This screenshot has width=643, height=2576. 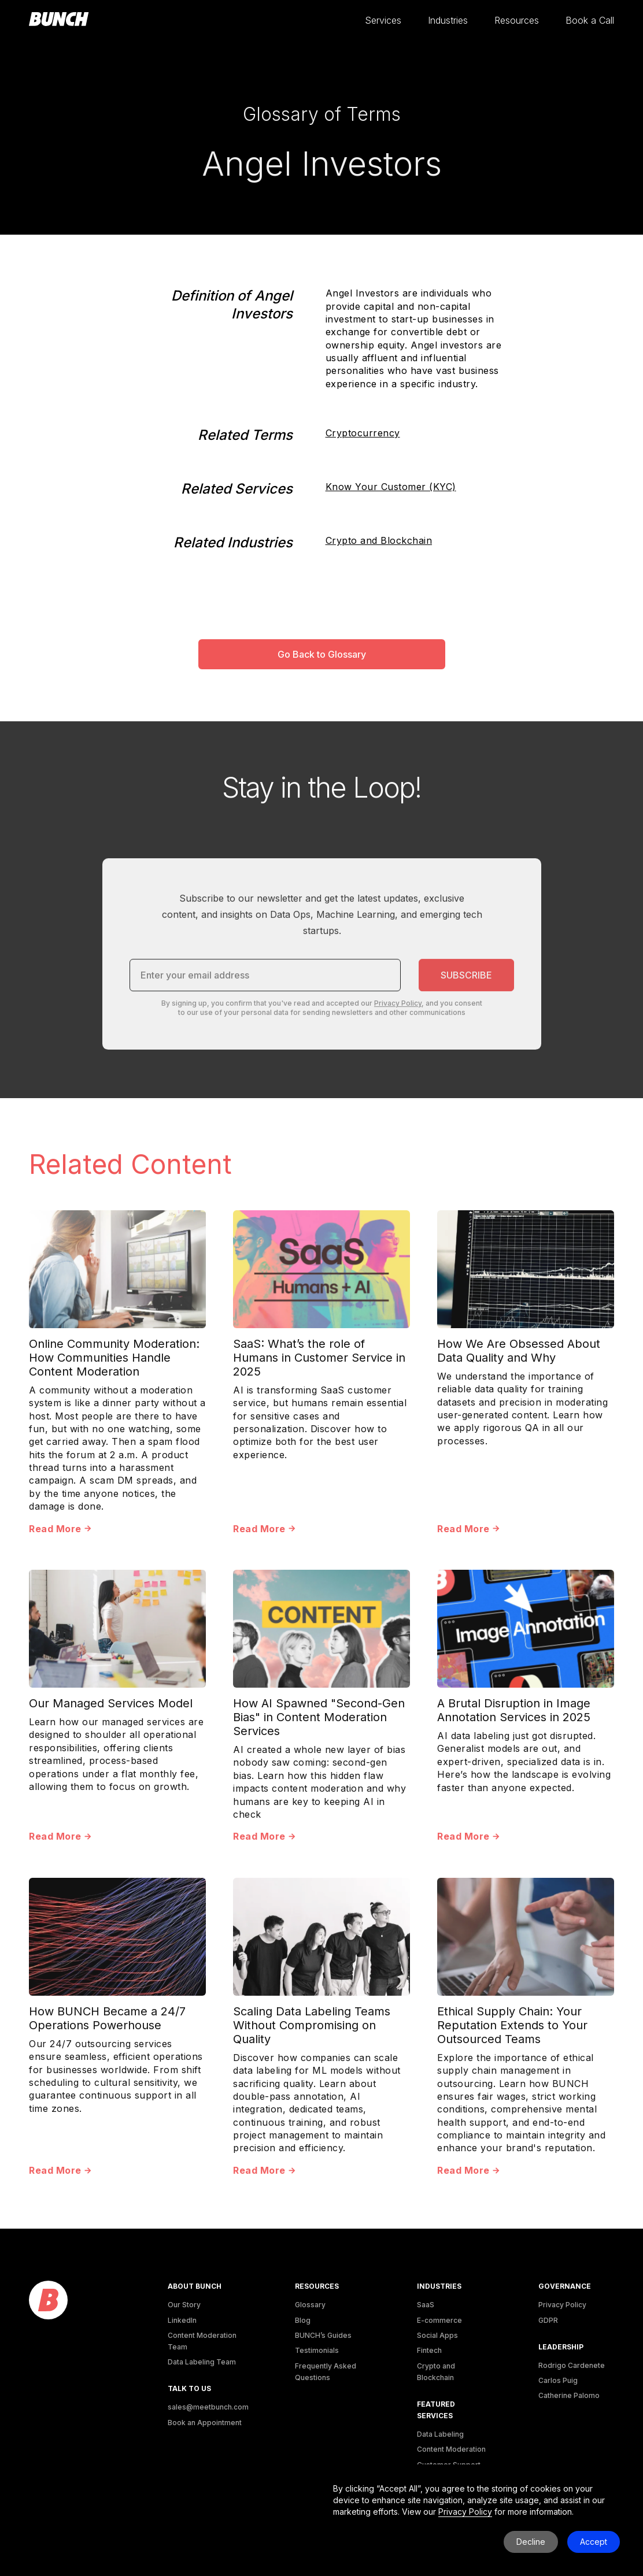 I want to click on [homepage], so click(x=59, y=19).